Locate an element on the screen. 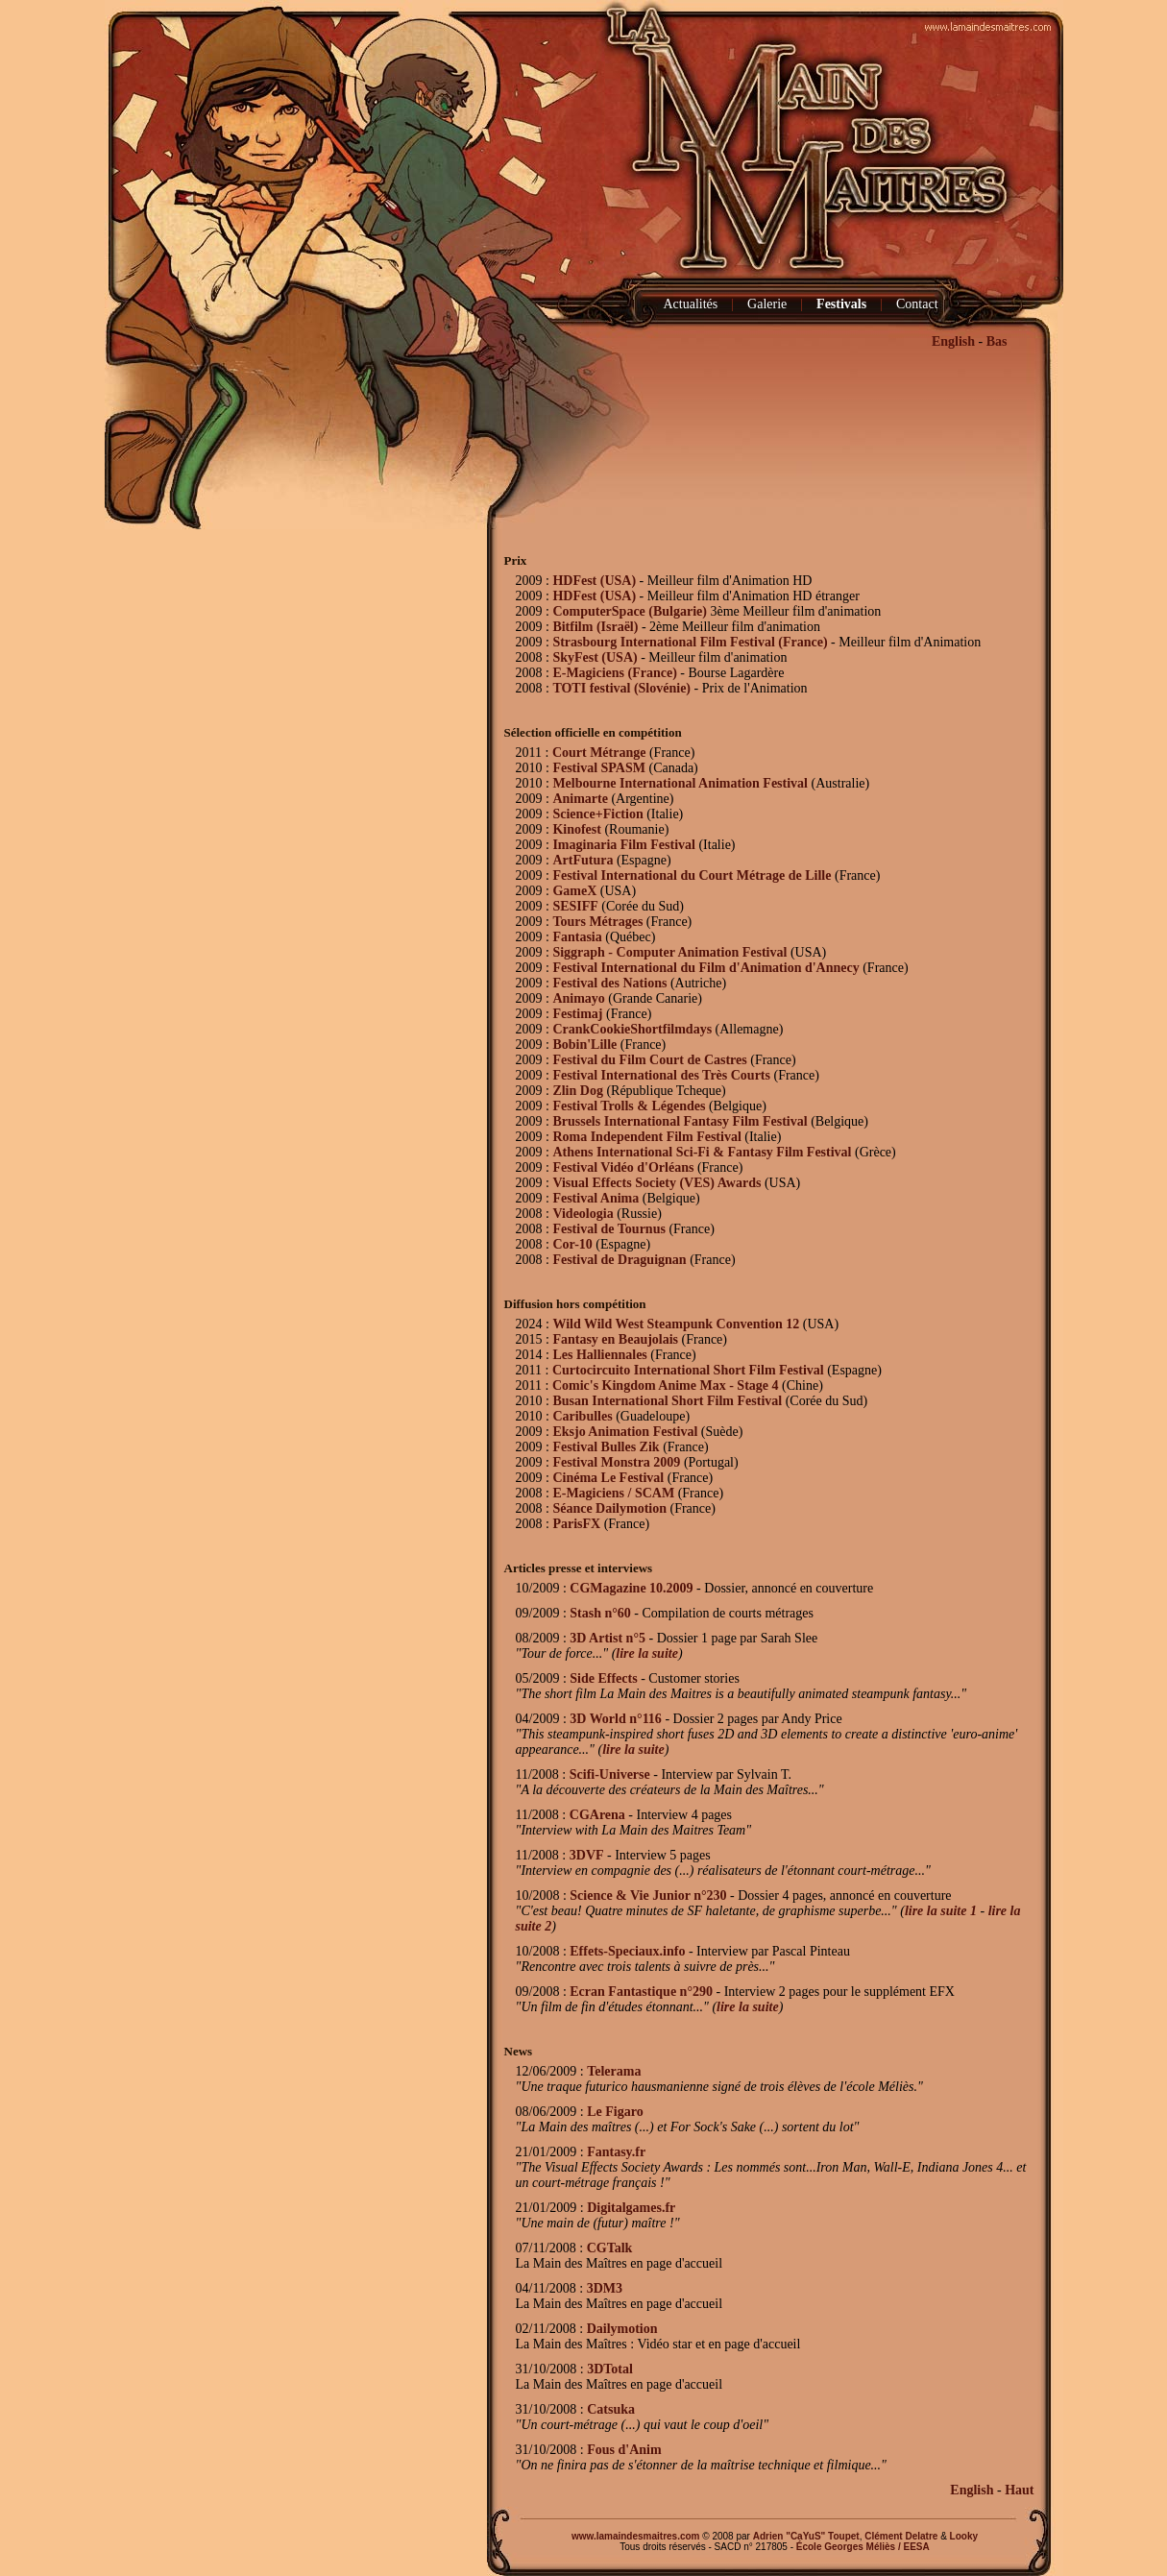 The height and width of the screenshot is (2576, 1167). CGMagazine 10.2009 is located at coordinates (631, 1588).